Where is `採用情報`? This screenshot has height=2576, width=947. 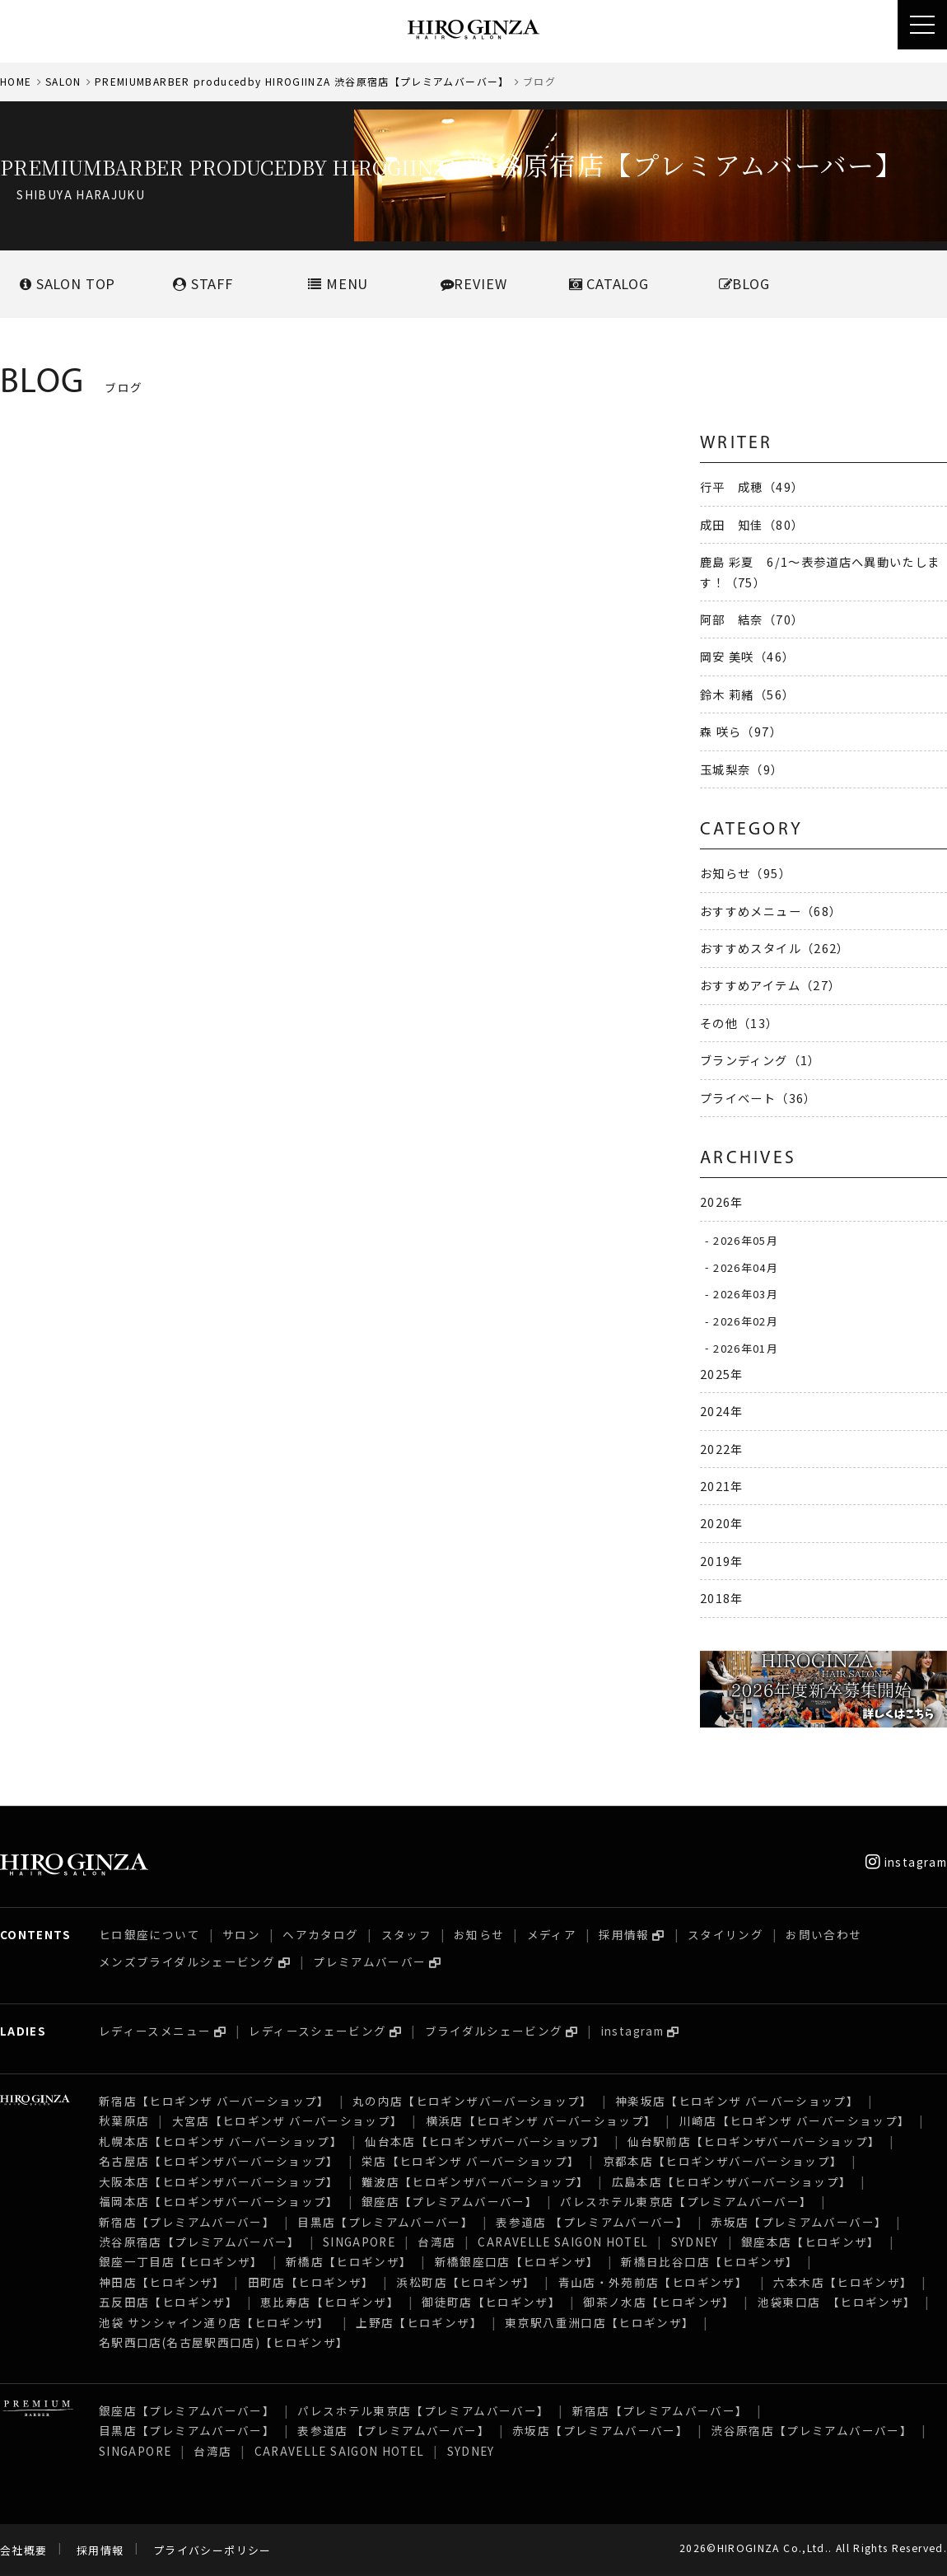
採用情報 is located at coordinates (624, 1934).